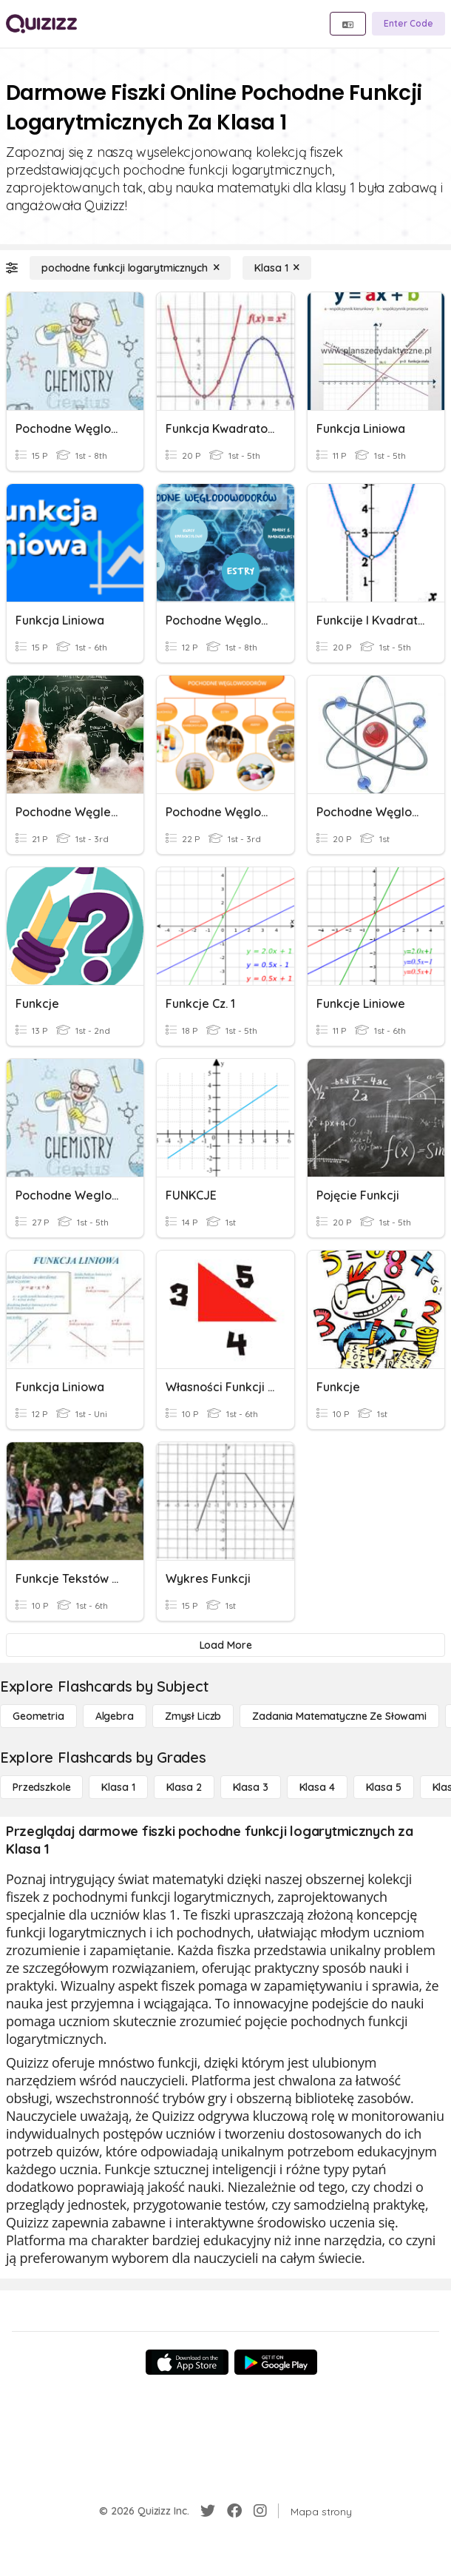 The image size is (451, 2576). Describe the element at coordinates (207, 2511) in the screenshot. I see `[Twitter]` at that location.